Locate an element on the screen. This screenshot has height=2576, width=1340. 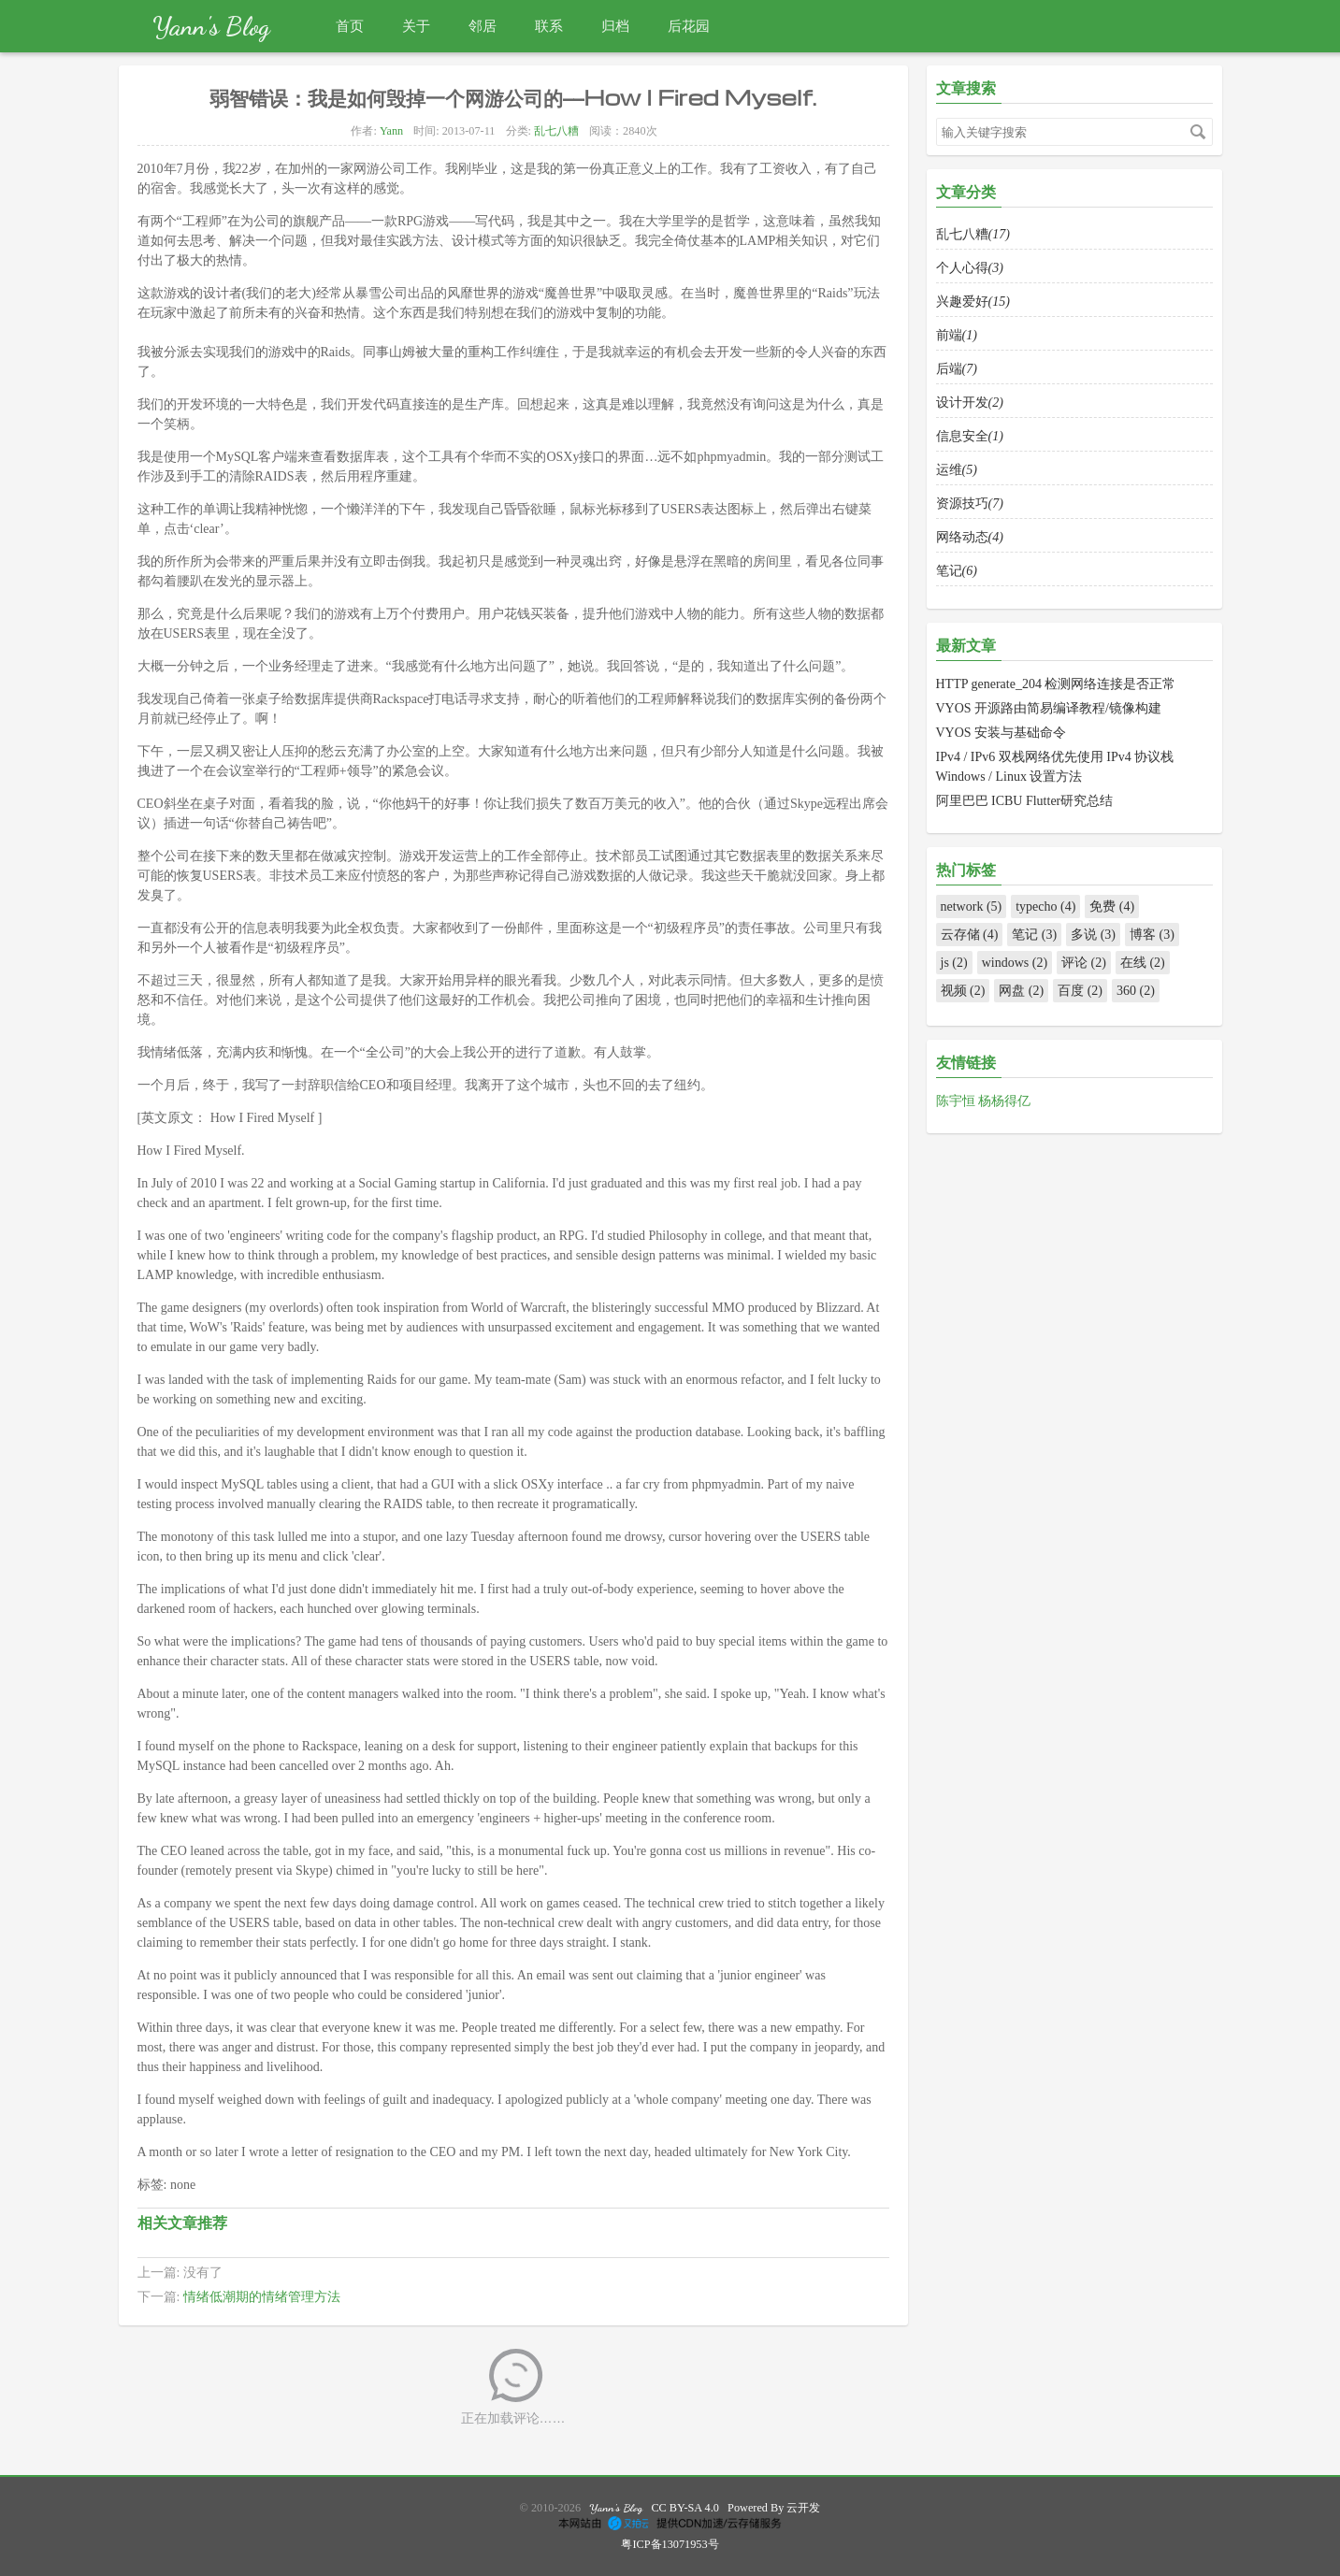
network (5) is located at coordinates (971, 906).